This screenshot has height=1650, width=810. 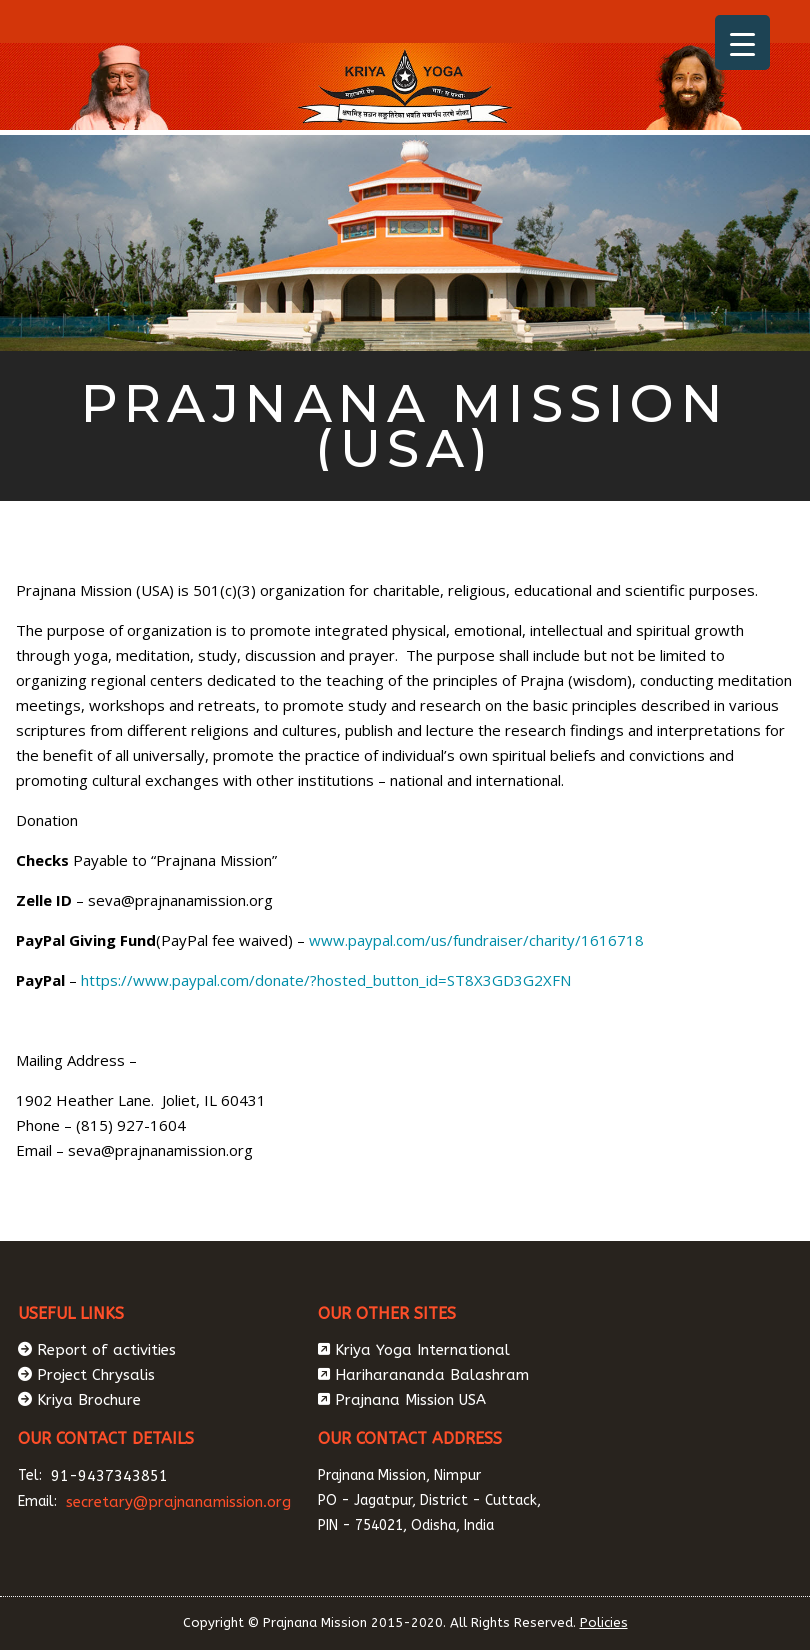 I want to click on https://www.paypal.com/donate/?hosted_button_id=ST8X3GD3G2XFN, so click(x=326, y=980).